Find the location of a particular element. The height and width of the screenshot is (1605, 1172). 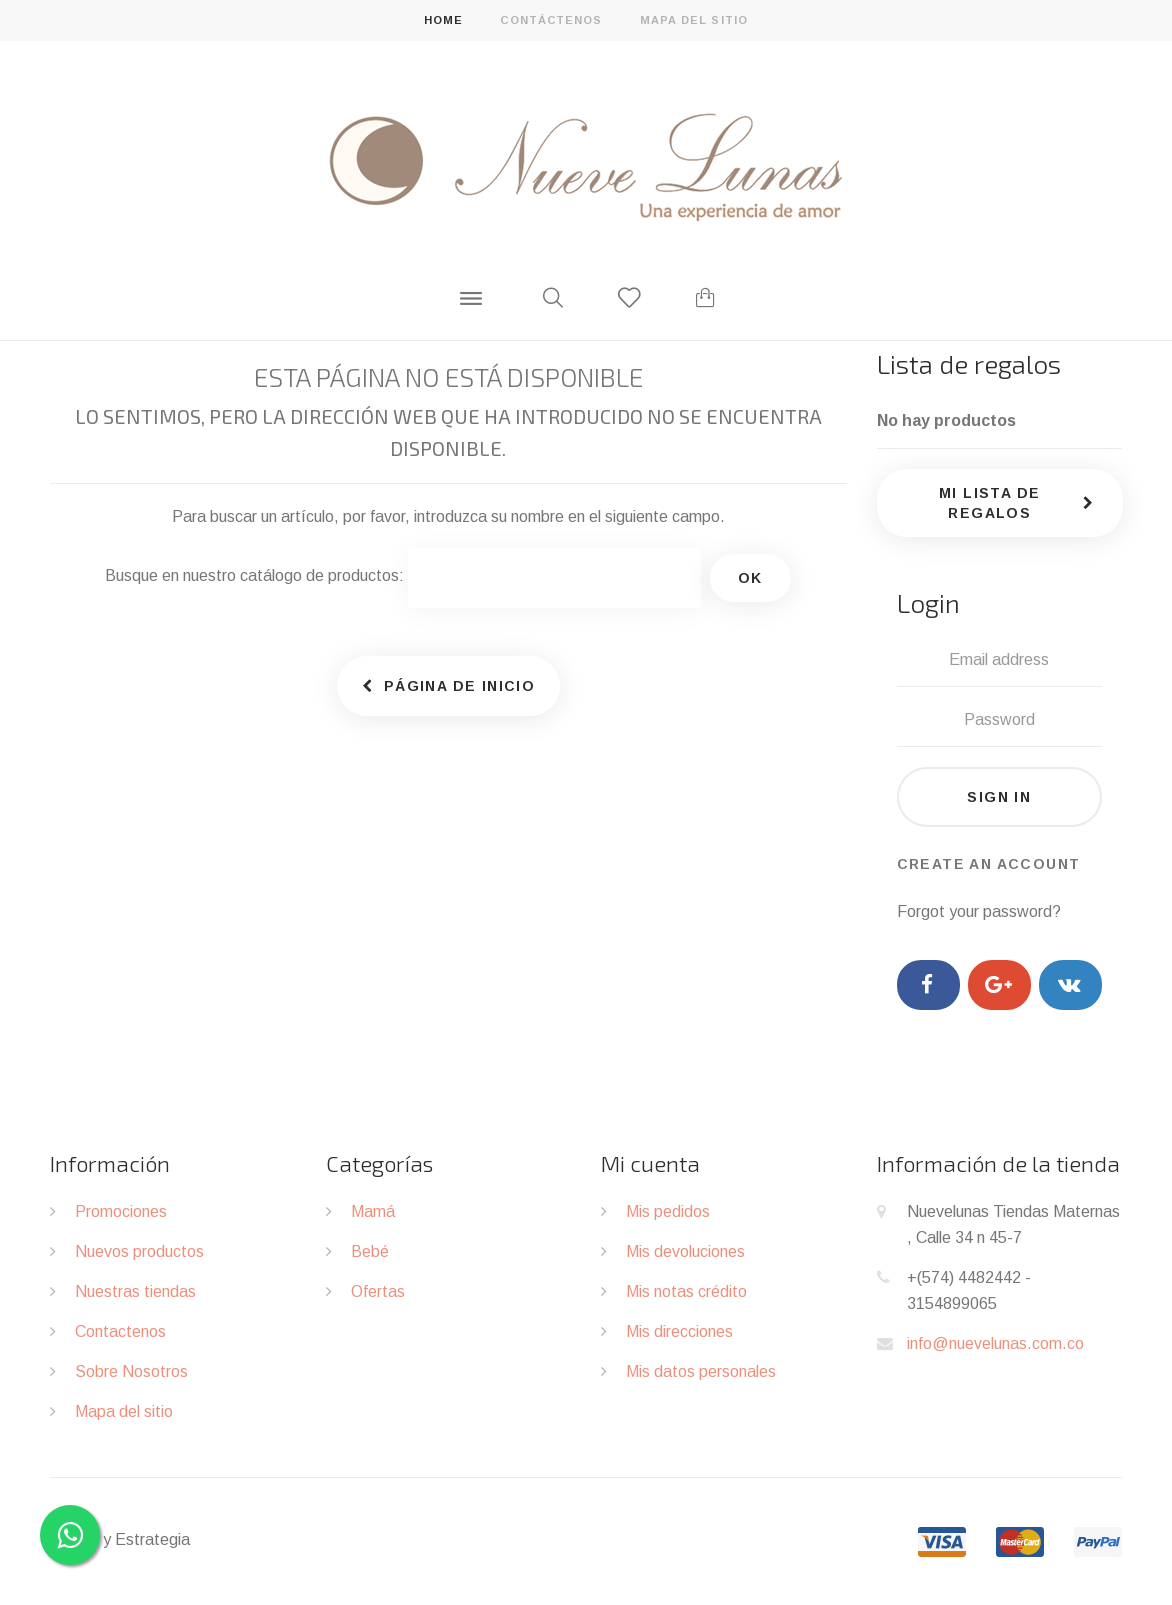

Mi cuenta is located at coordinates (650, 1163).